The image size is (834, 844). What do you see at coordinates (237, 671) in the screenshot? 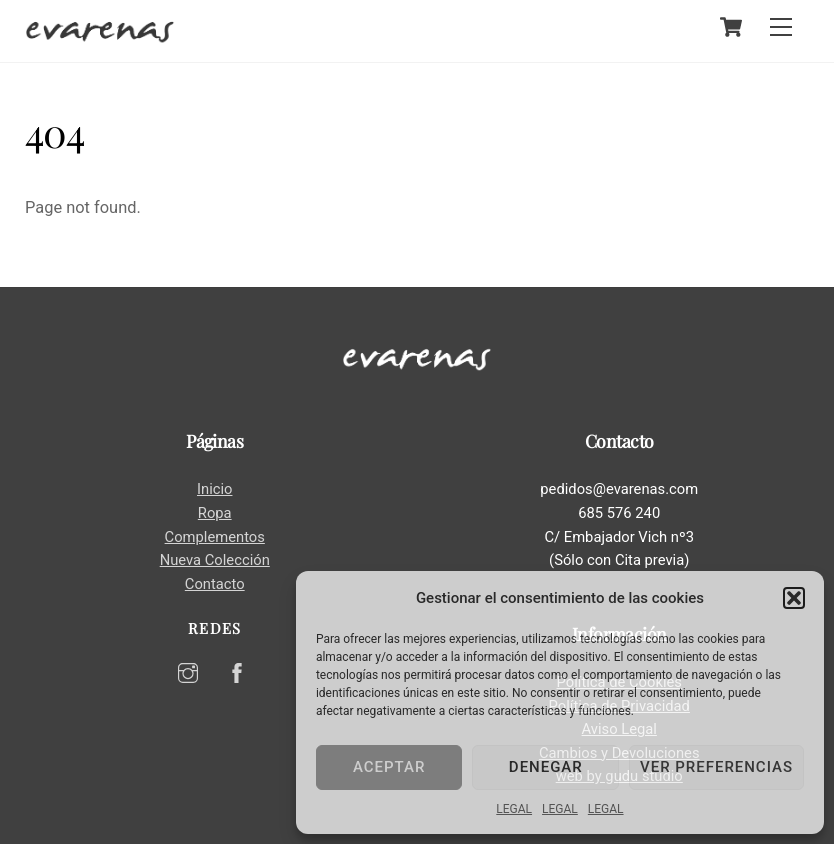
I see `[facebook]` at bounding box center [237, 671].